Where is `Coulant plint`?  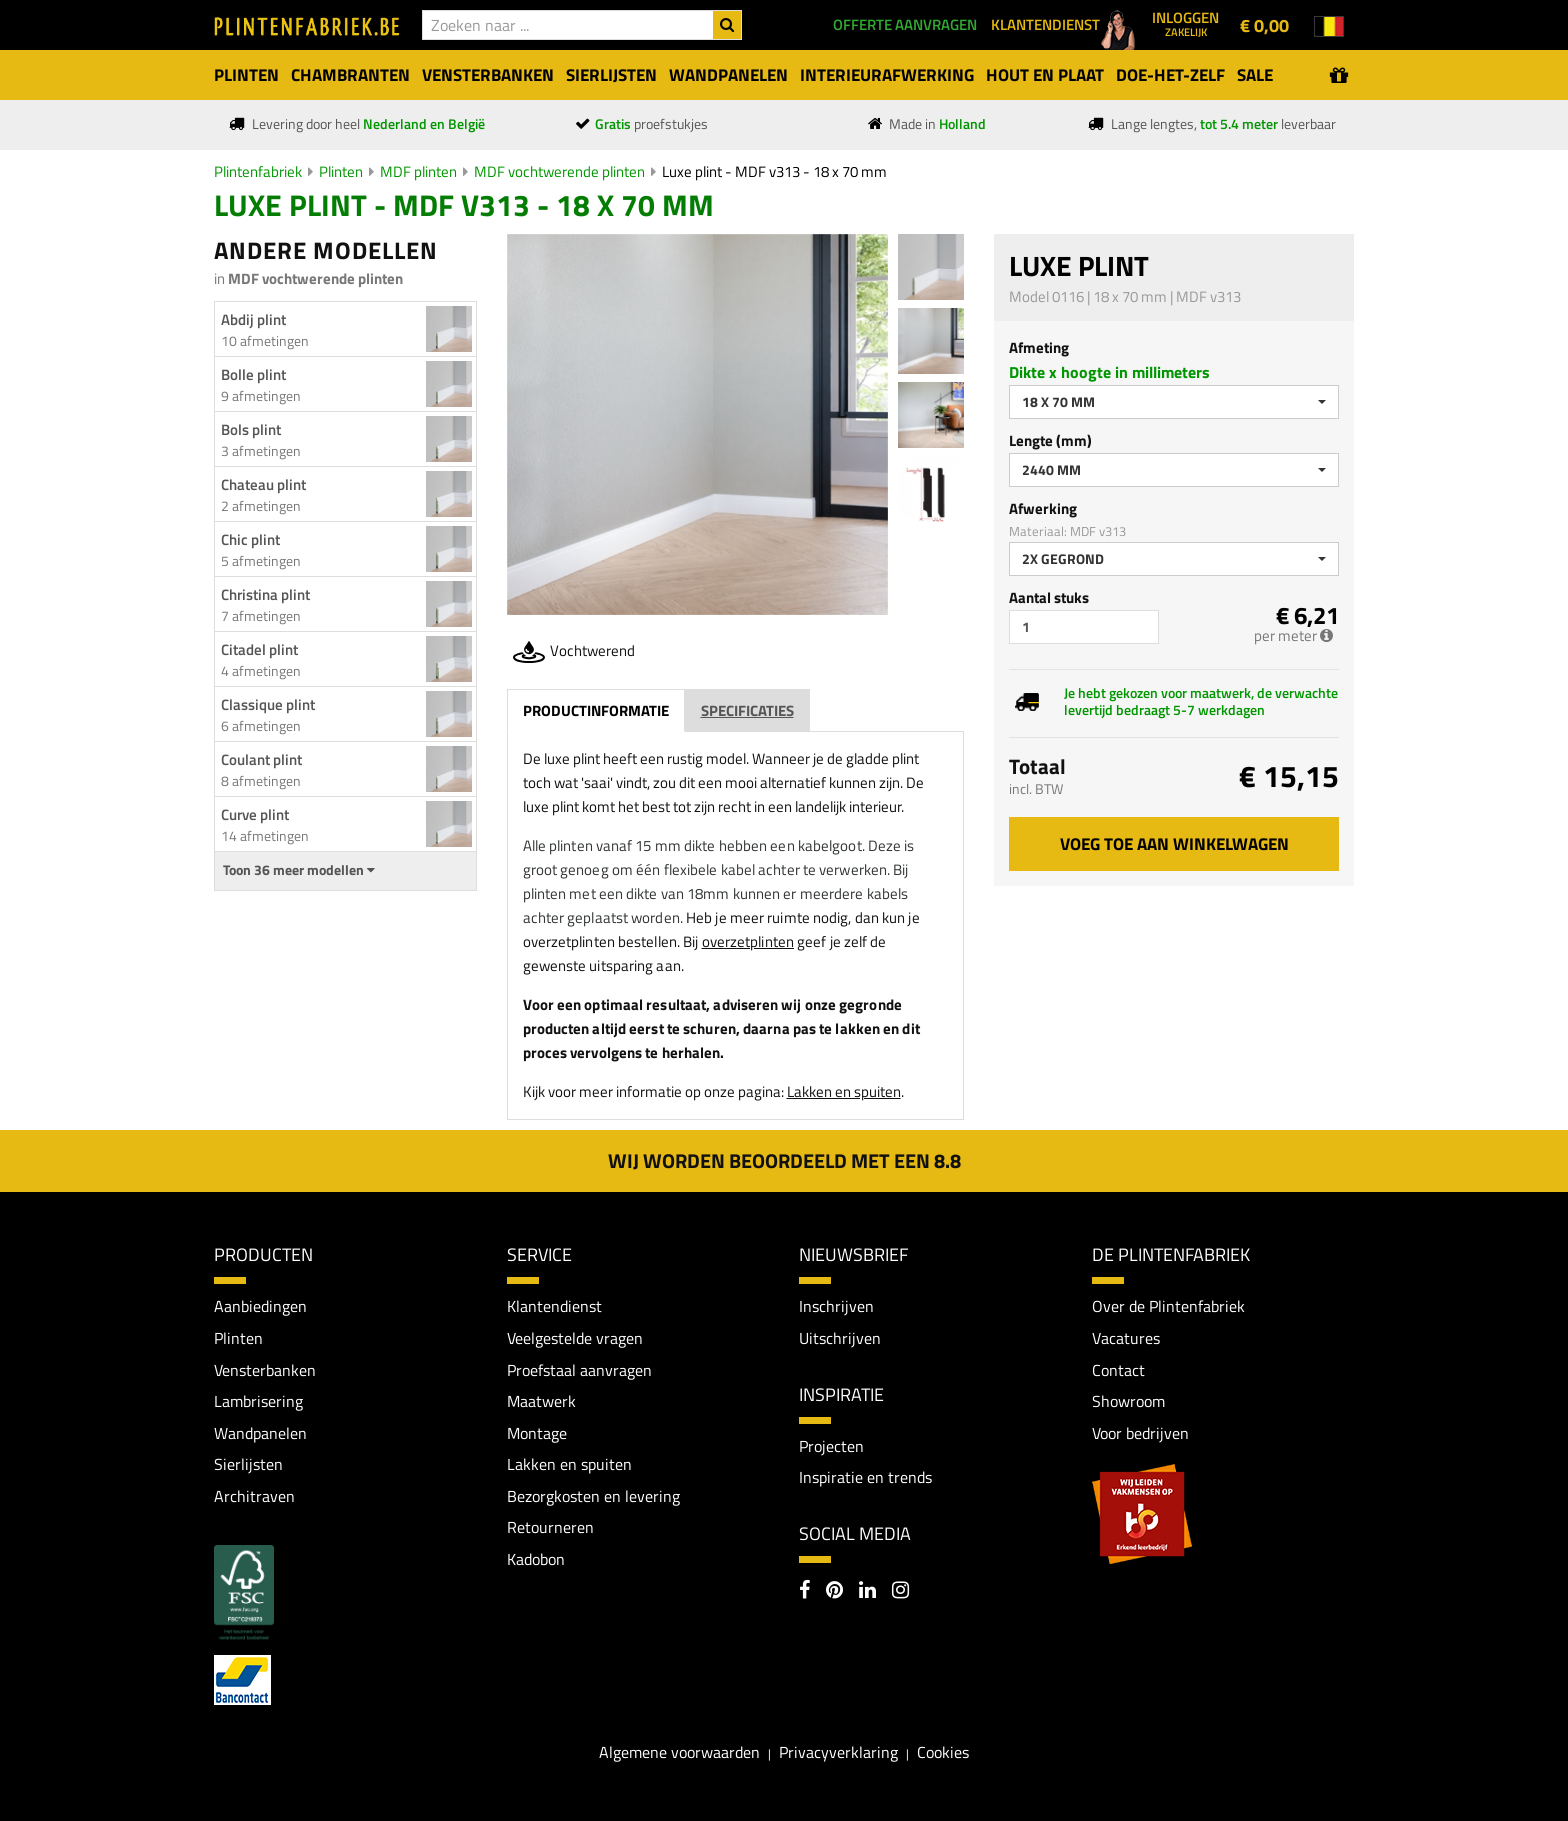
Coulant plint is located at coordinates (261, 759).